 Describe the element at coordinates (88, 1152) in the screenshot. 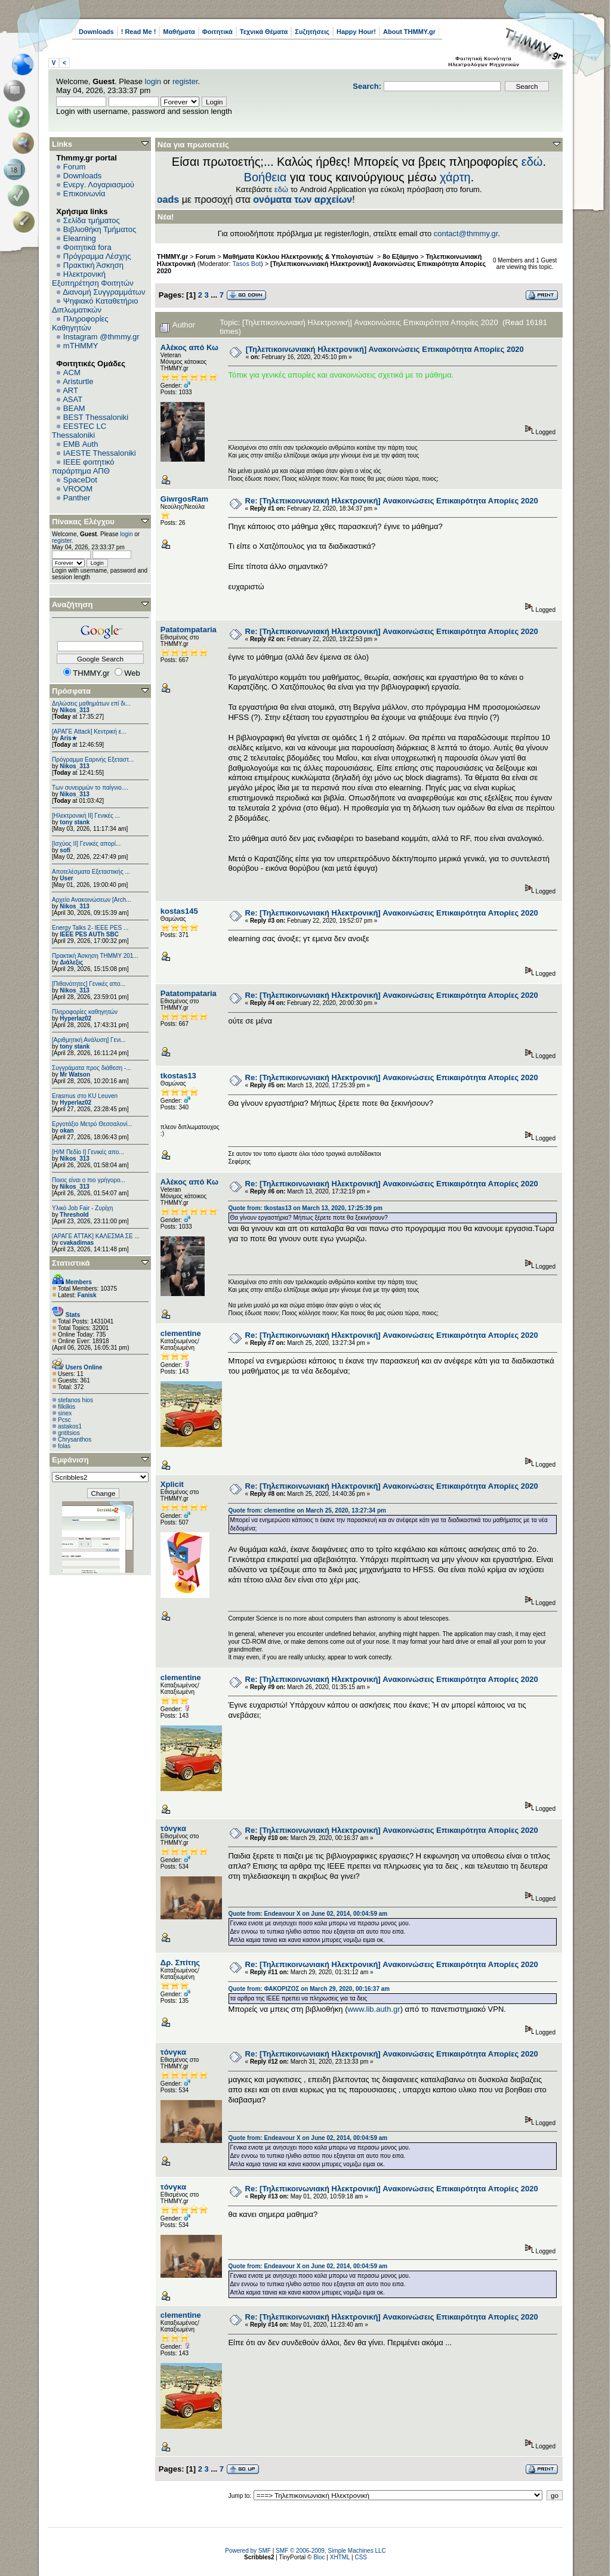

I see `[Η/Μ Πεδίο I] Γενικές απο...` at that location.